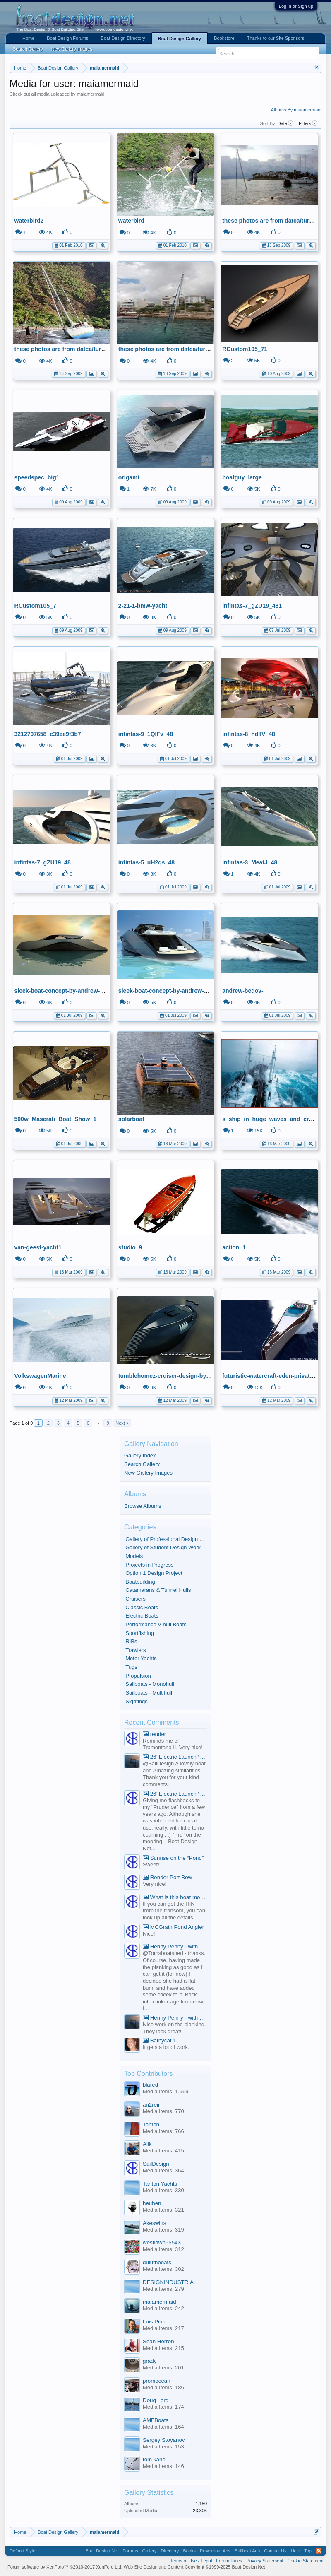 The height and width of the screenshot is (2576, 331). What do you see at coordinates (164, 2440) in the screenshot?
I see `Sergey Stoyanov` at bounding box center [164, 2440].